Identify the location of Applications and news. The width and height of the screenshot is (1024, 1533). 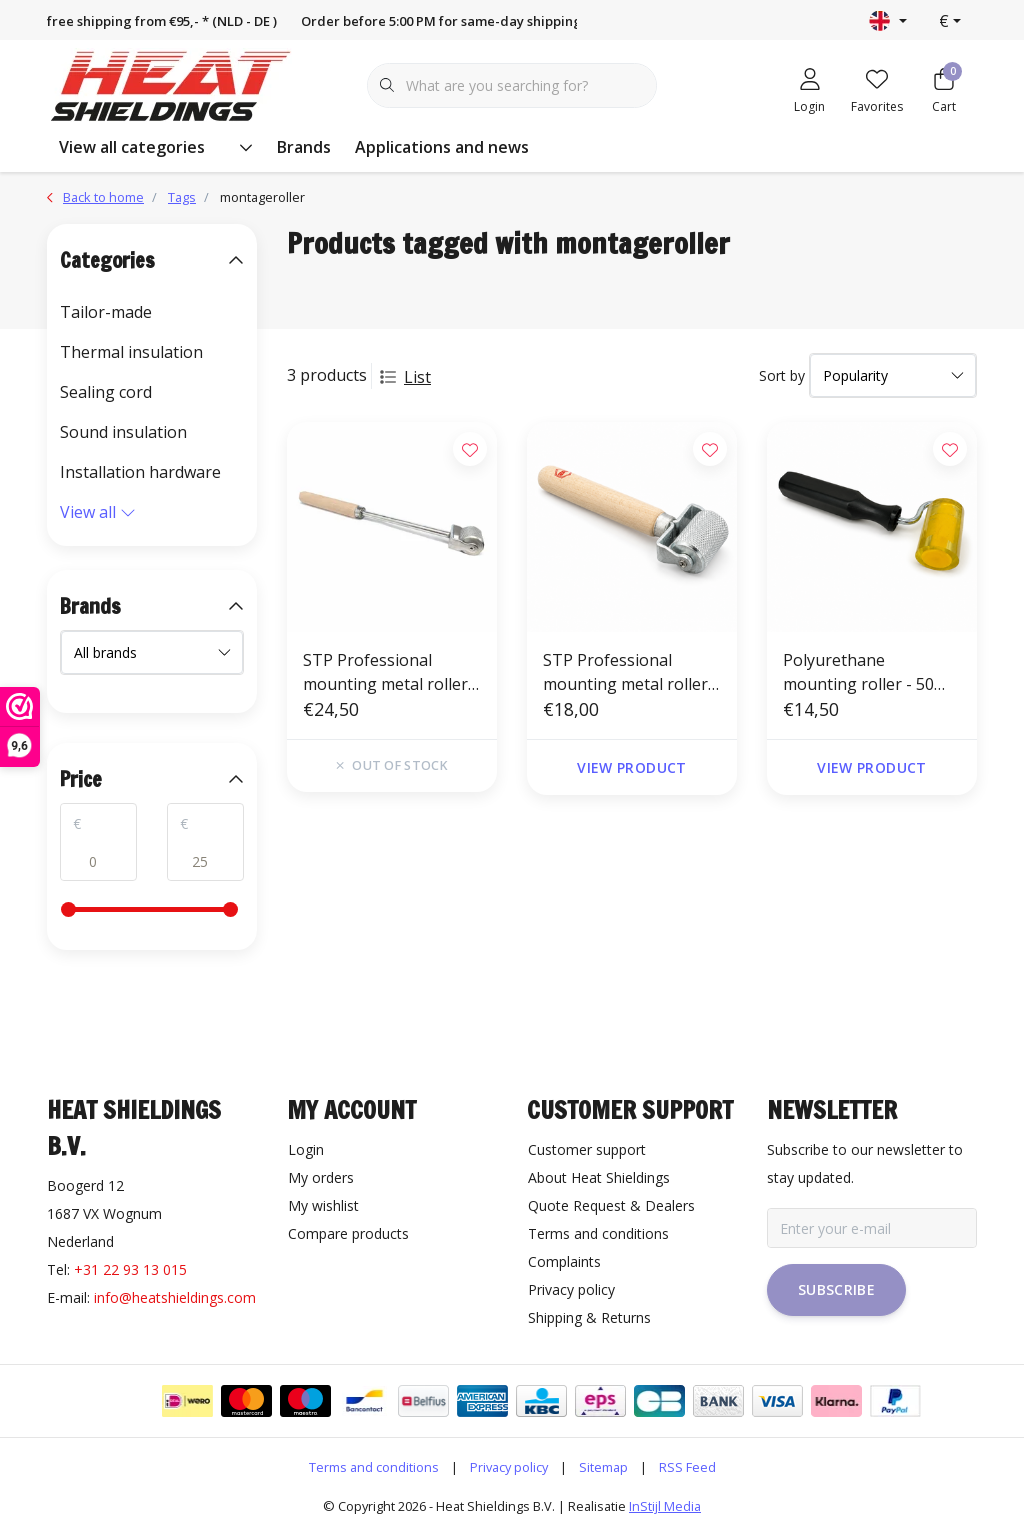
(442, 147).